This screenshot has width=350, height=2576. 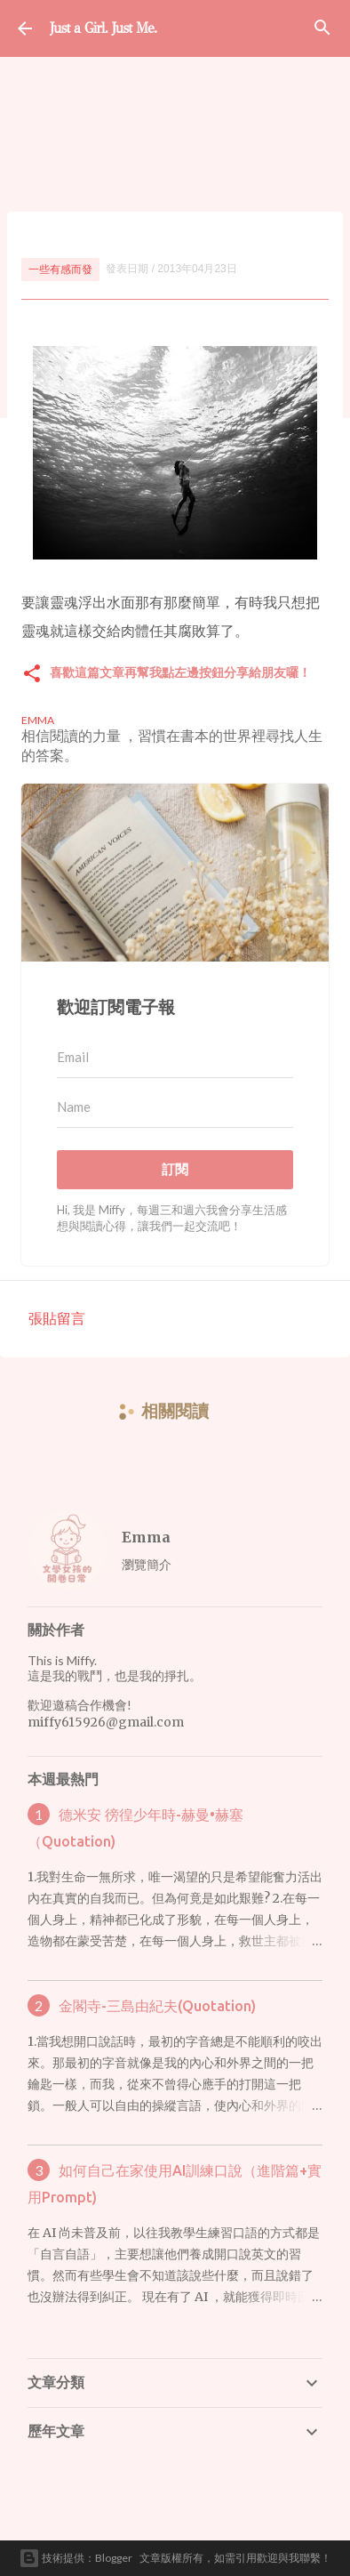 What do you see at coordinates (103, 28) in the screenshot?
I see `Just a Girl. Just Me.` at bounding box center [103, 28].